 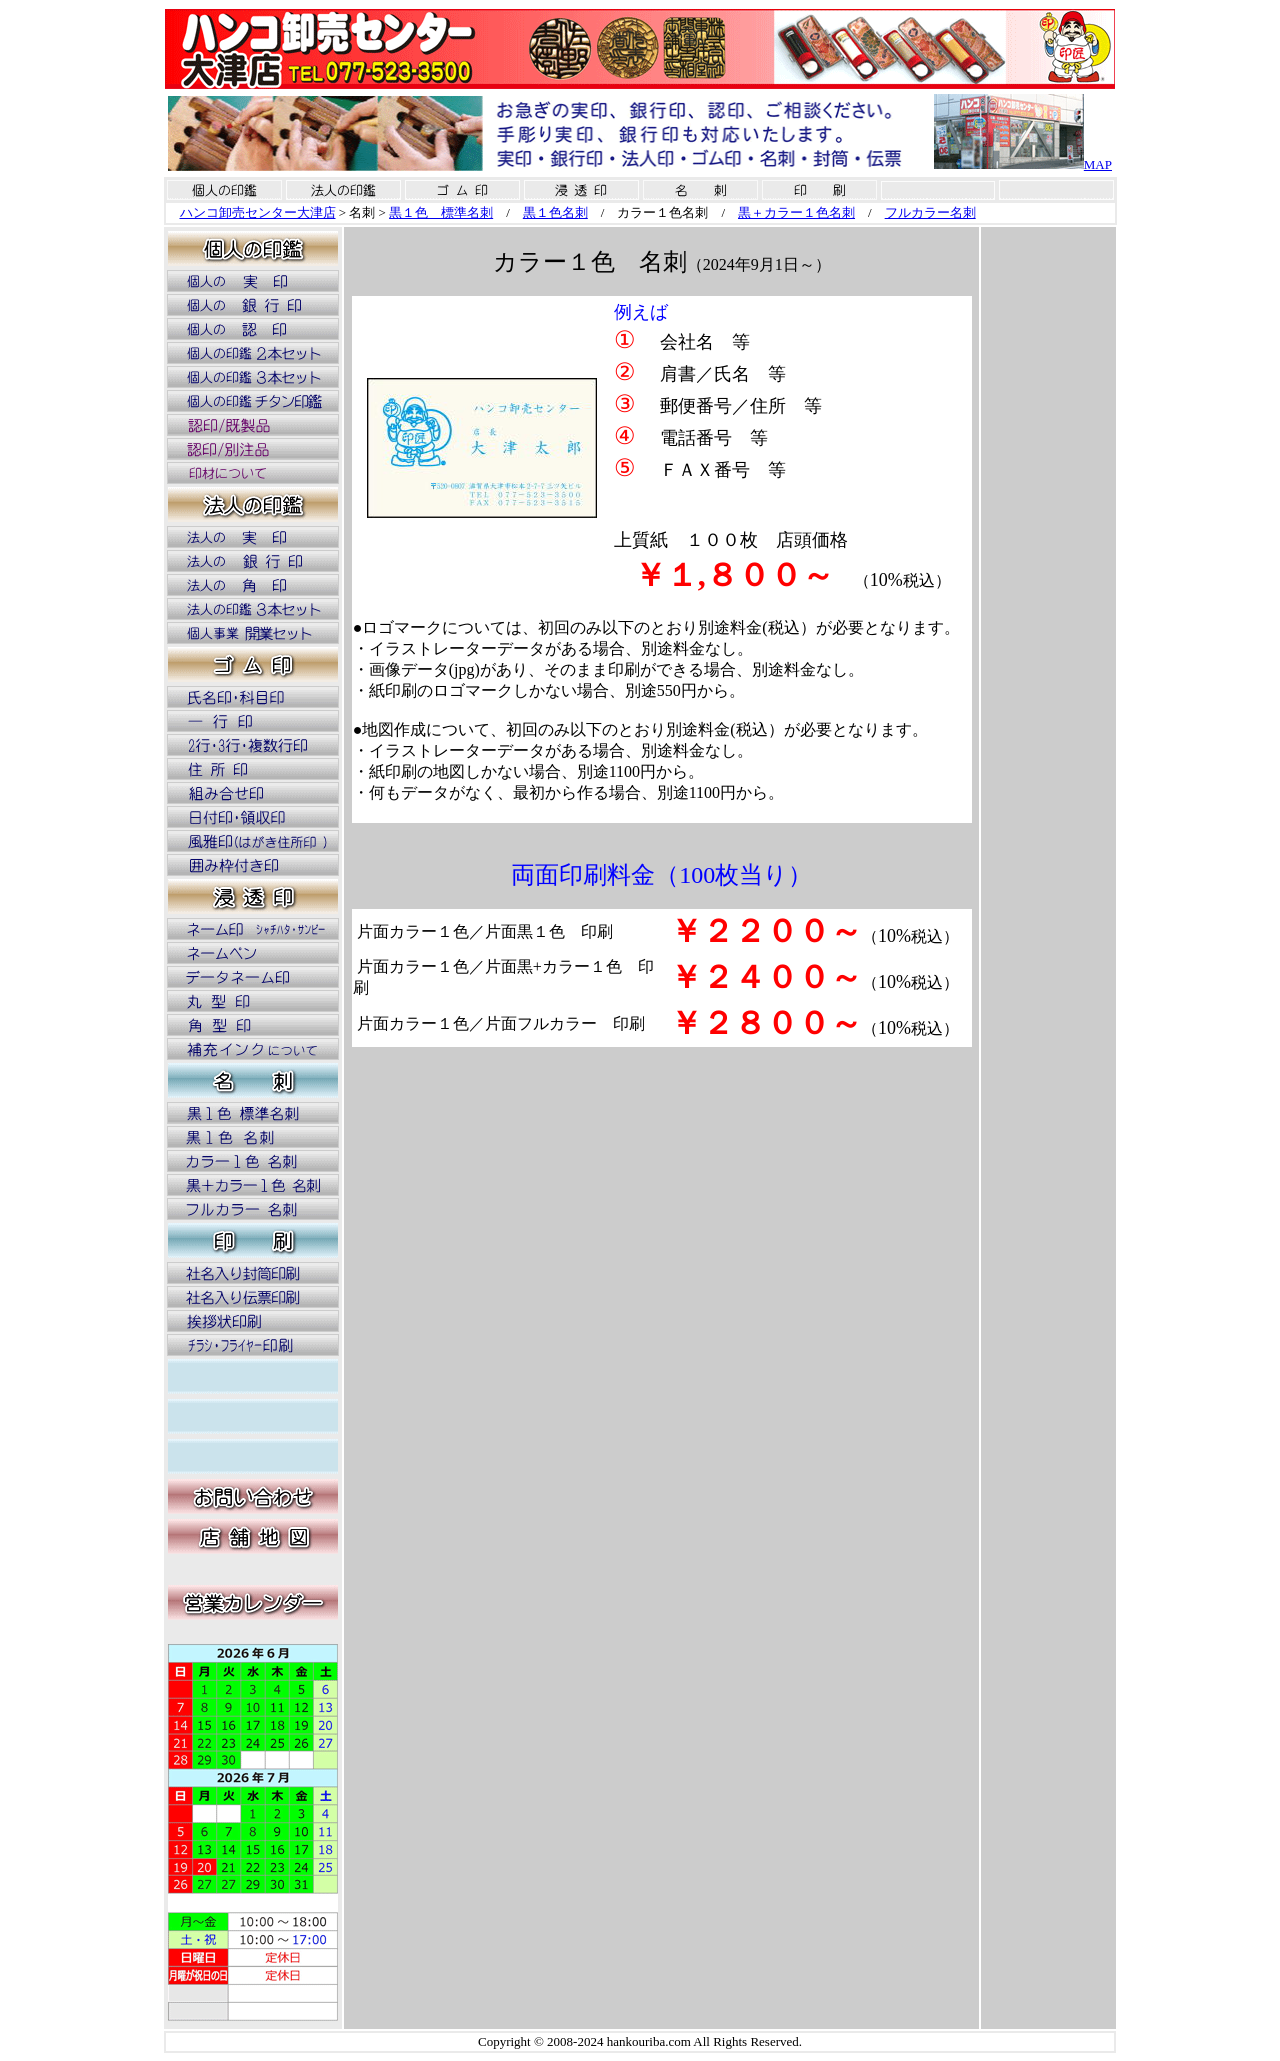 I want to click on フルカラー名刺, so click(x=930, y=212).